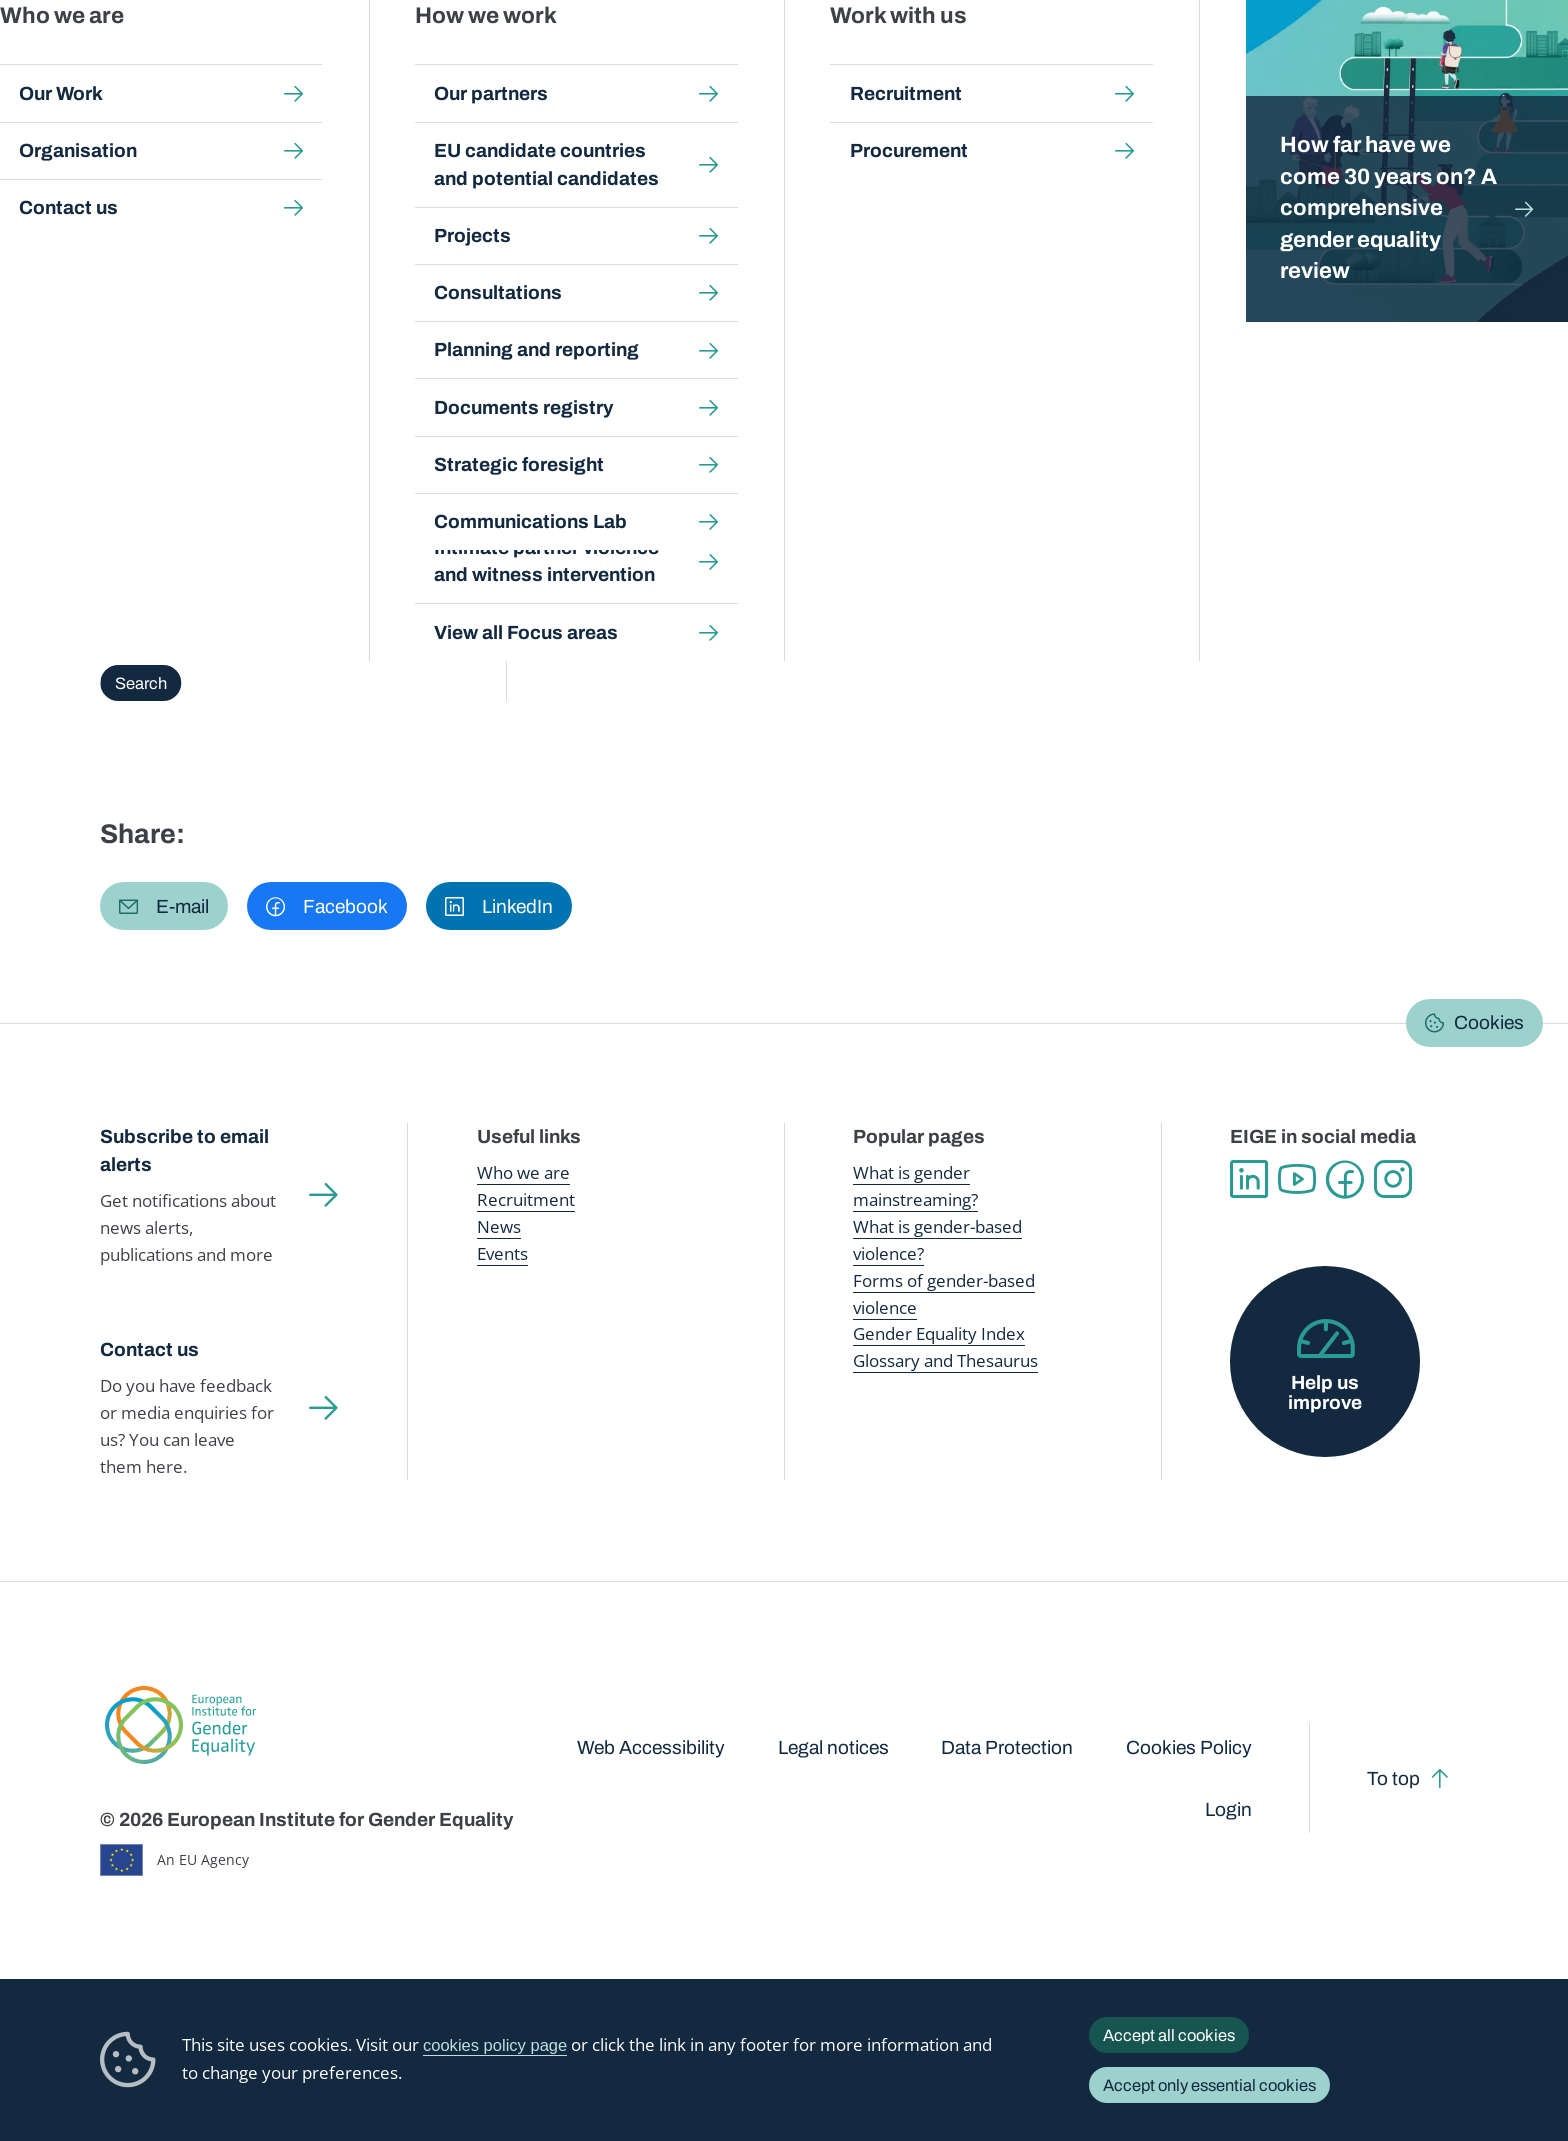  What do you see at coordinates (1403, 247) in the screenshot?
I see `English` at bounding box center [1403, 247].